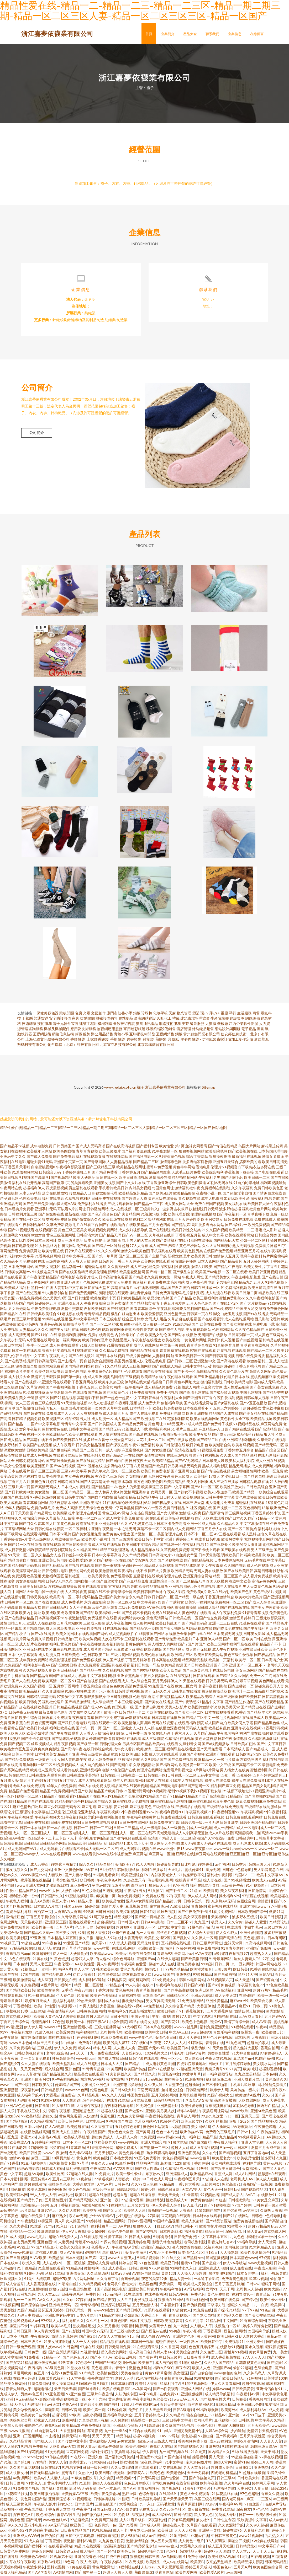  I want to click on 欧美另类天堂, so click(229, 1708).